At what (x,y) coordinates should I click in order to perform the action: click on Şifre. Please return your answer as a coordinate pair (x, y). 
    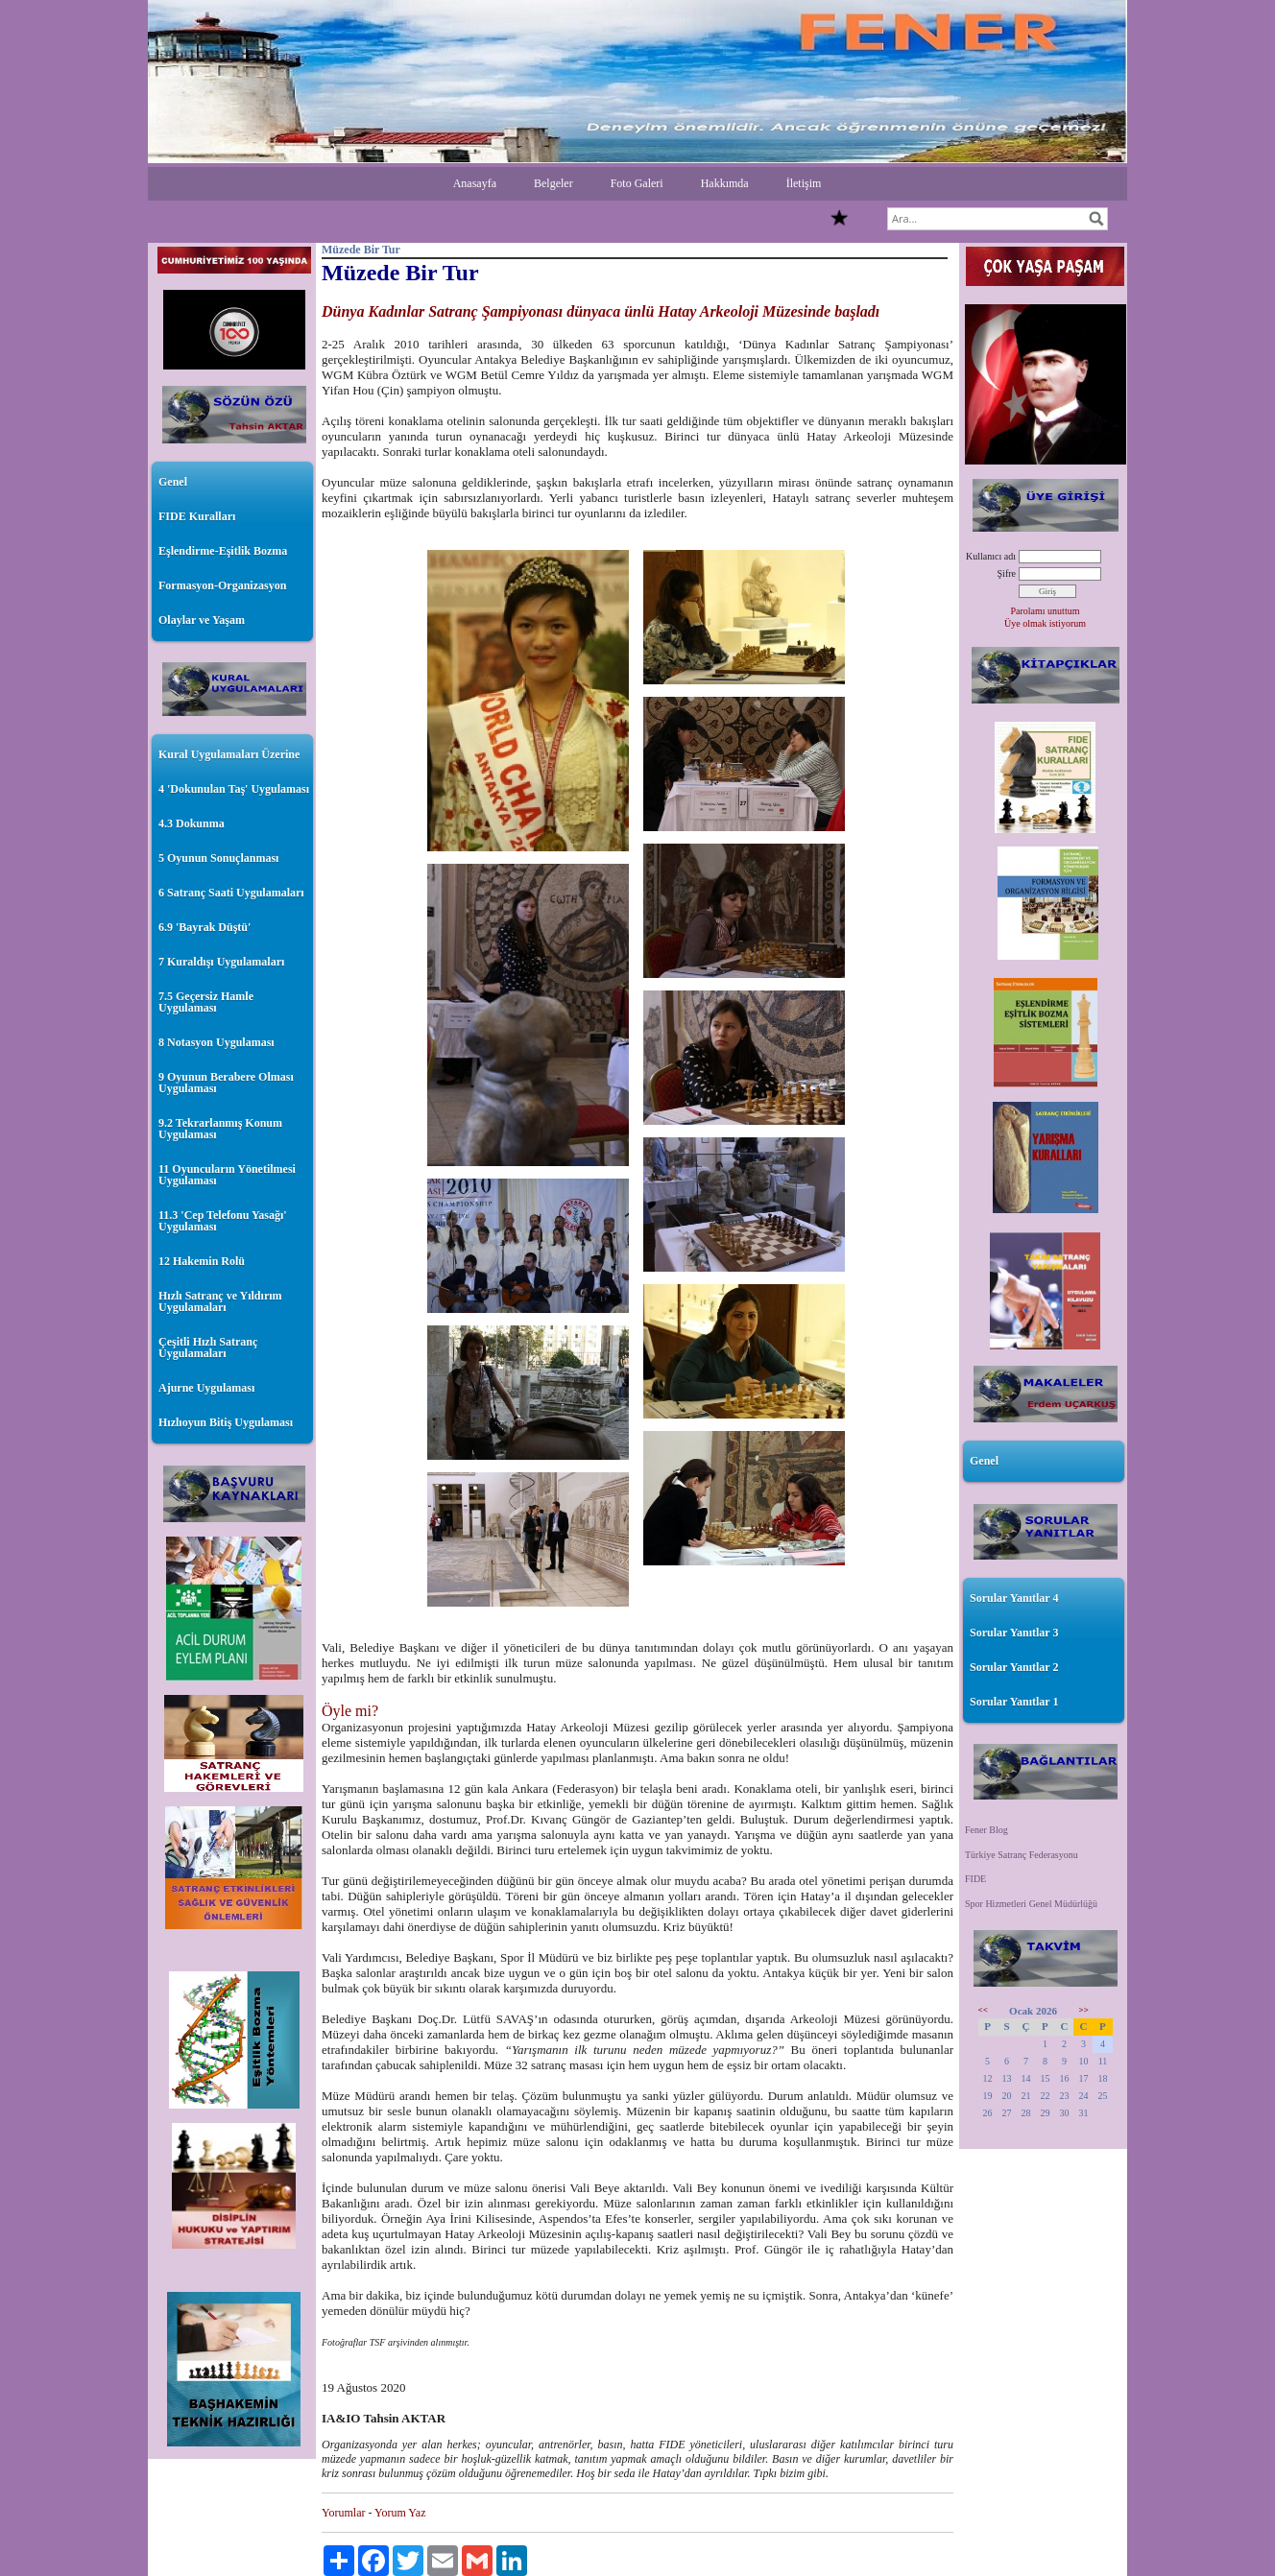
    Looking at the image, I should click on (1007, 573).